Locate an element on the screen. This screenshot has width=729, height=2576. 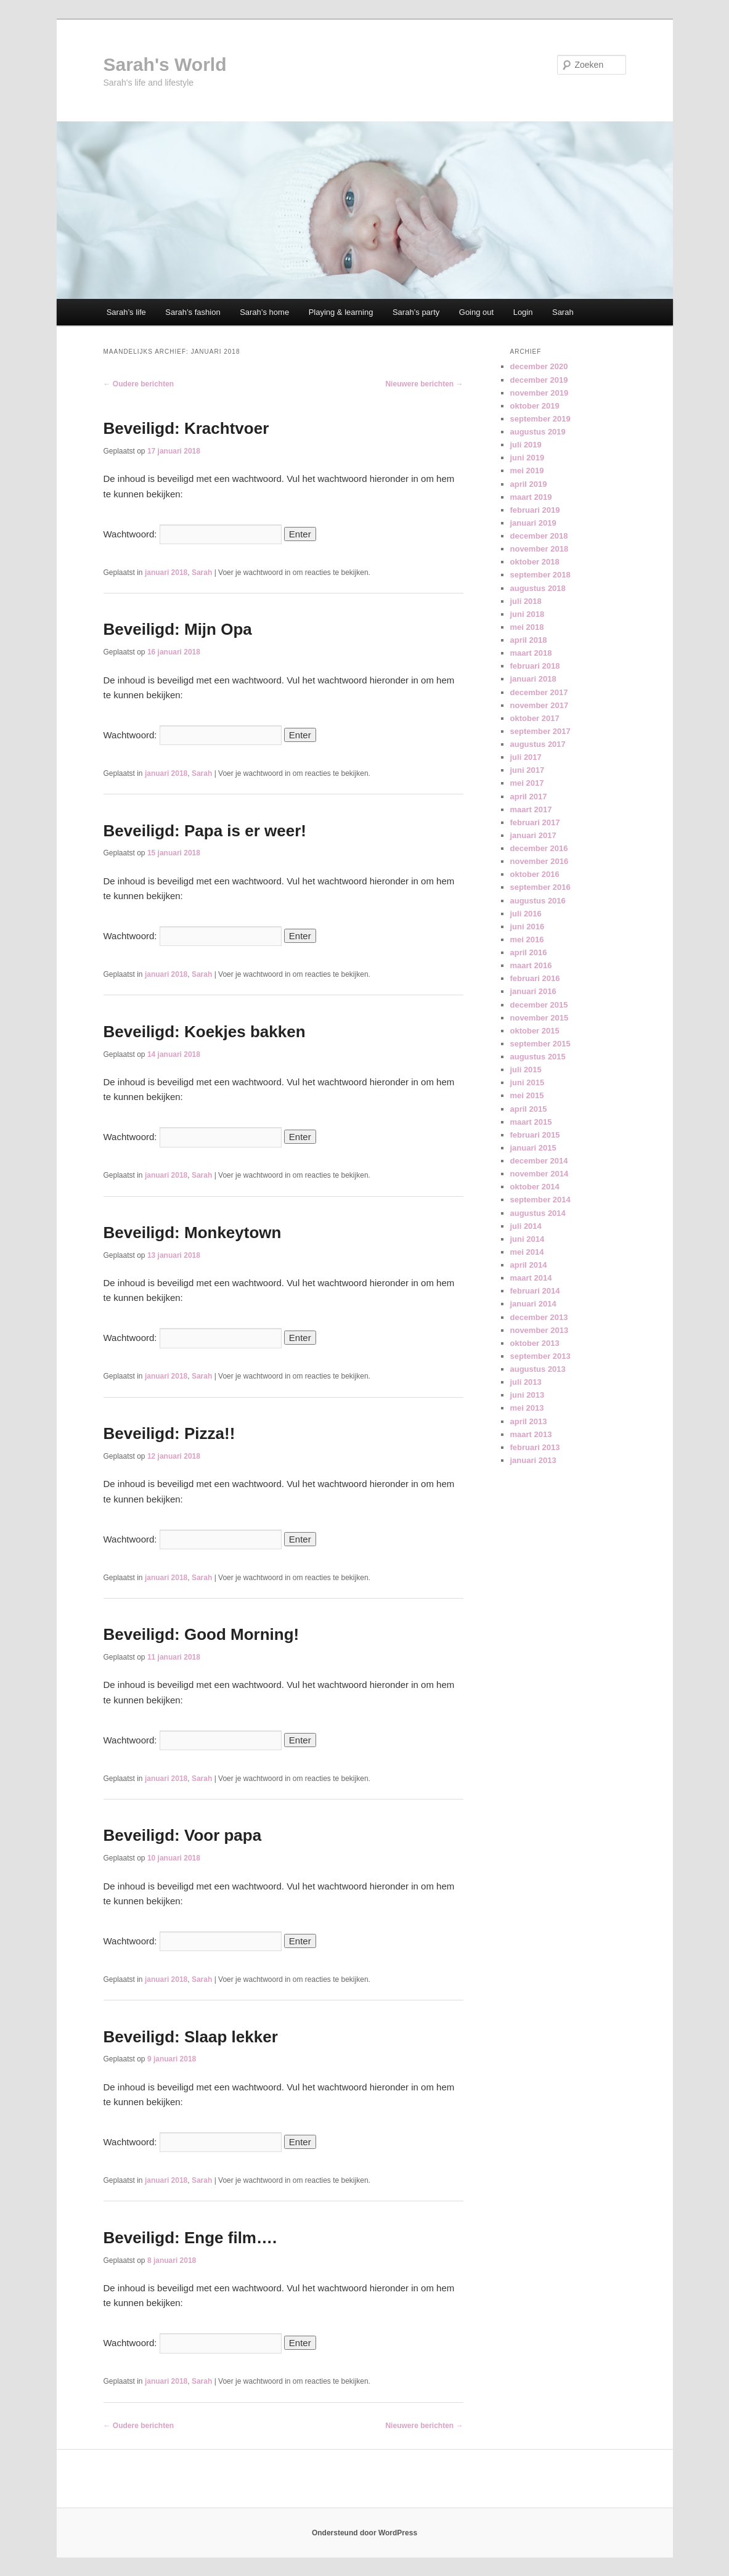
mei 2017 is located at coordinates (527, 783).